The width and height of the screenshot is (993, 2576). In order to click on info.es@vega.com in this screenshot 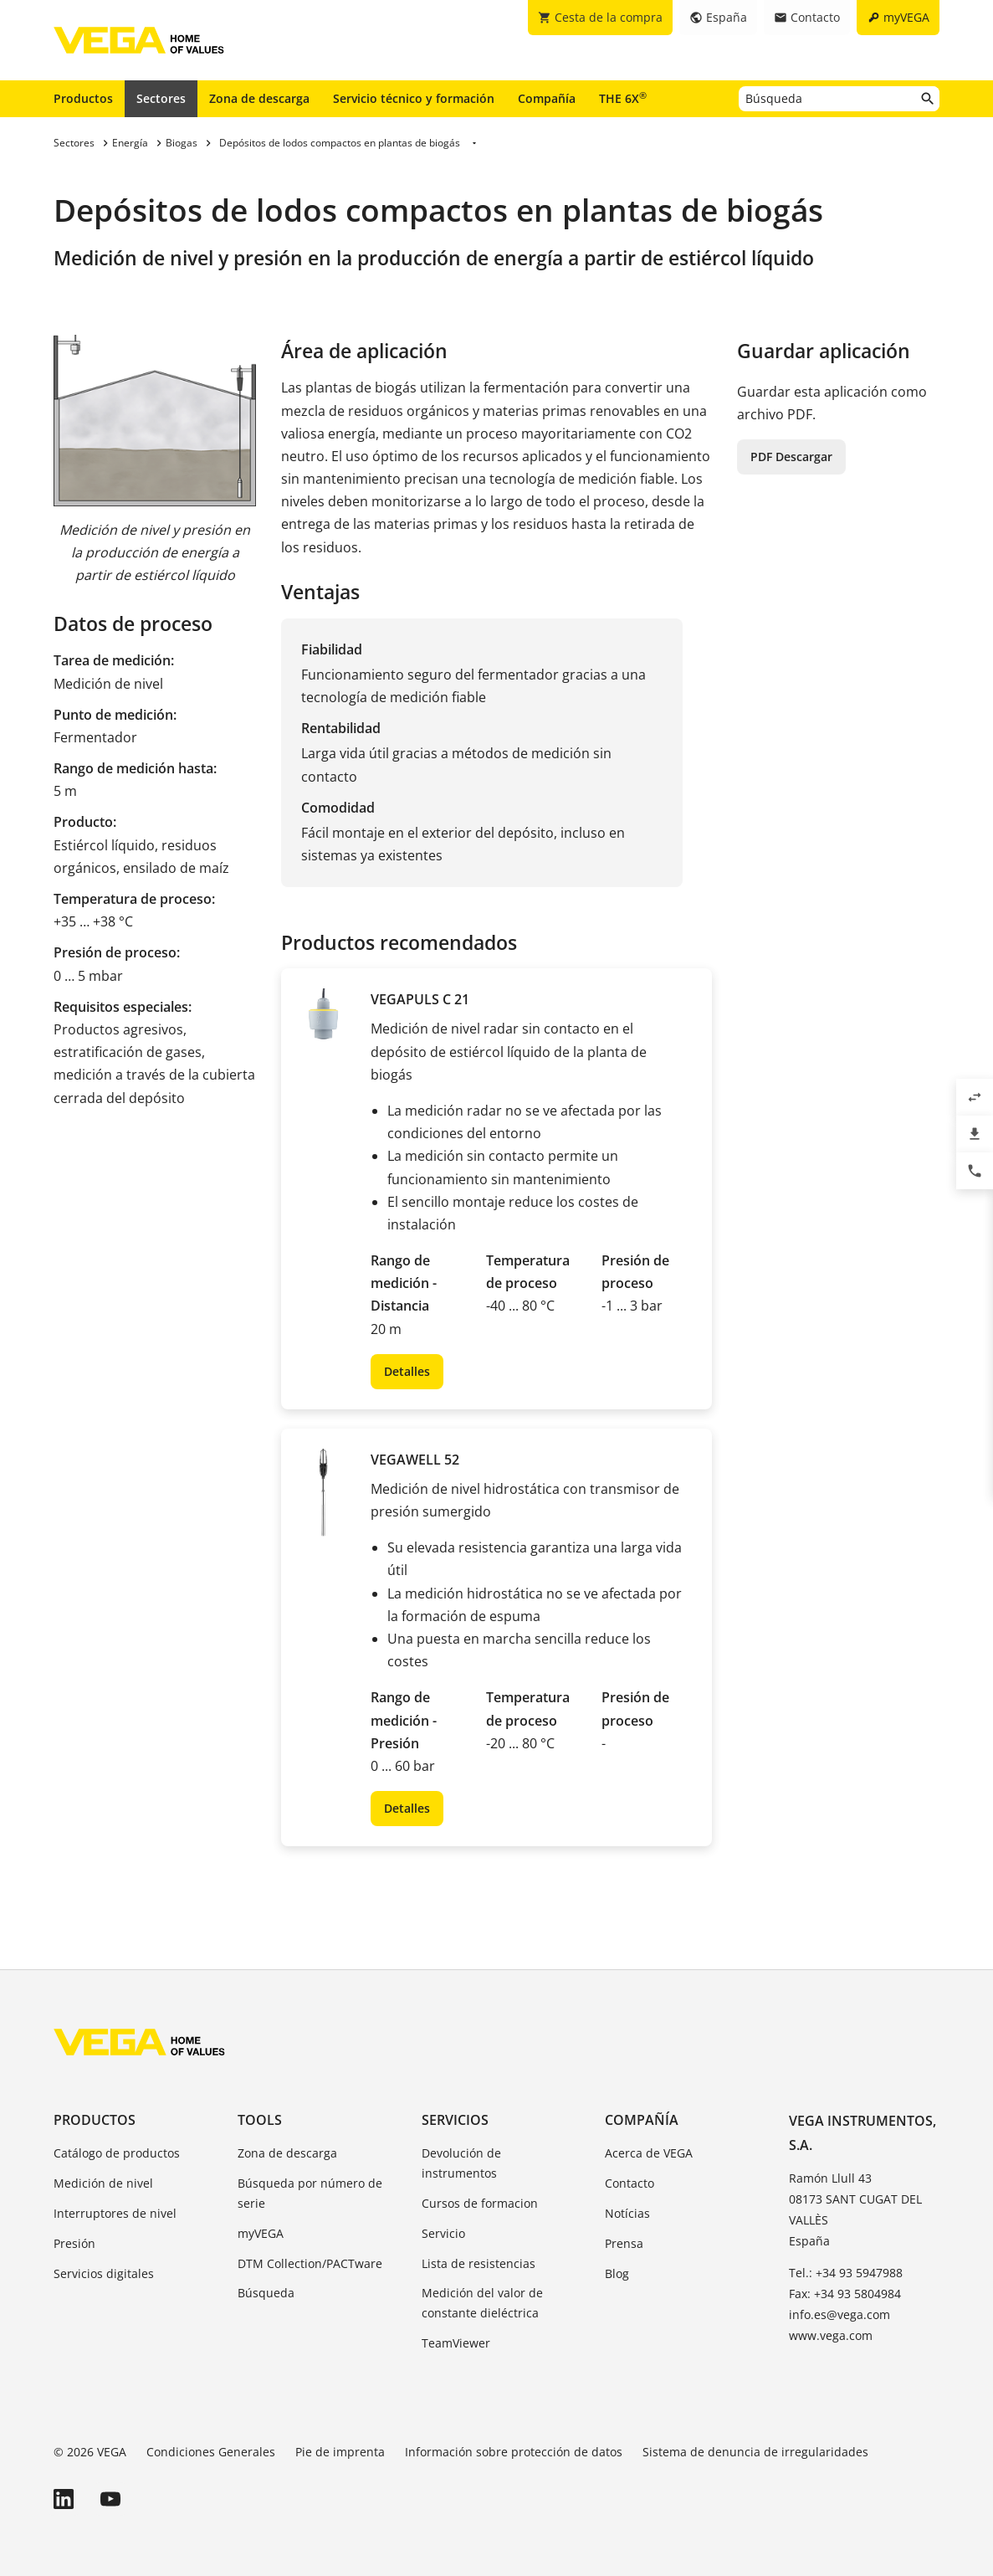, I will do `click(839, 2314)`.